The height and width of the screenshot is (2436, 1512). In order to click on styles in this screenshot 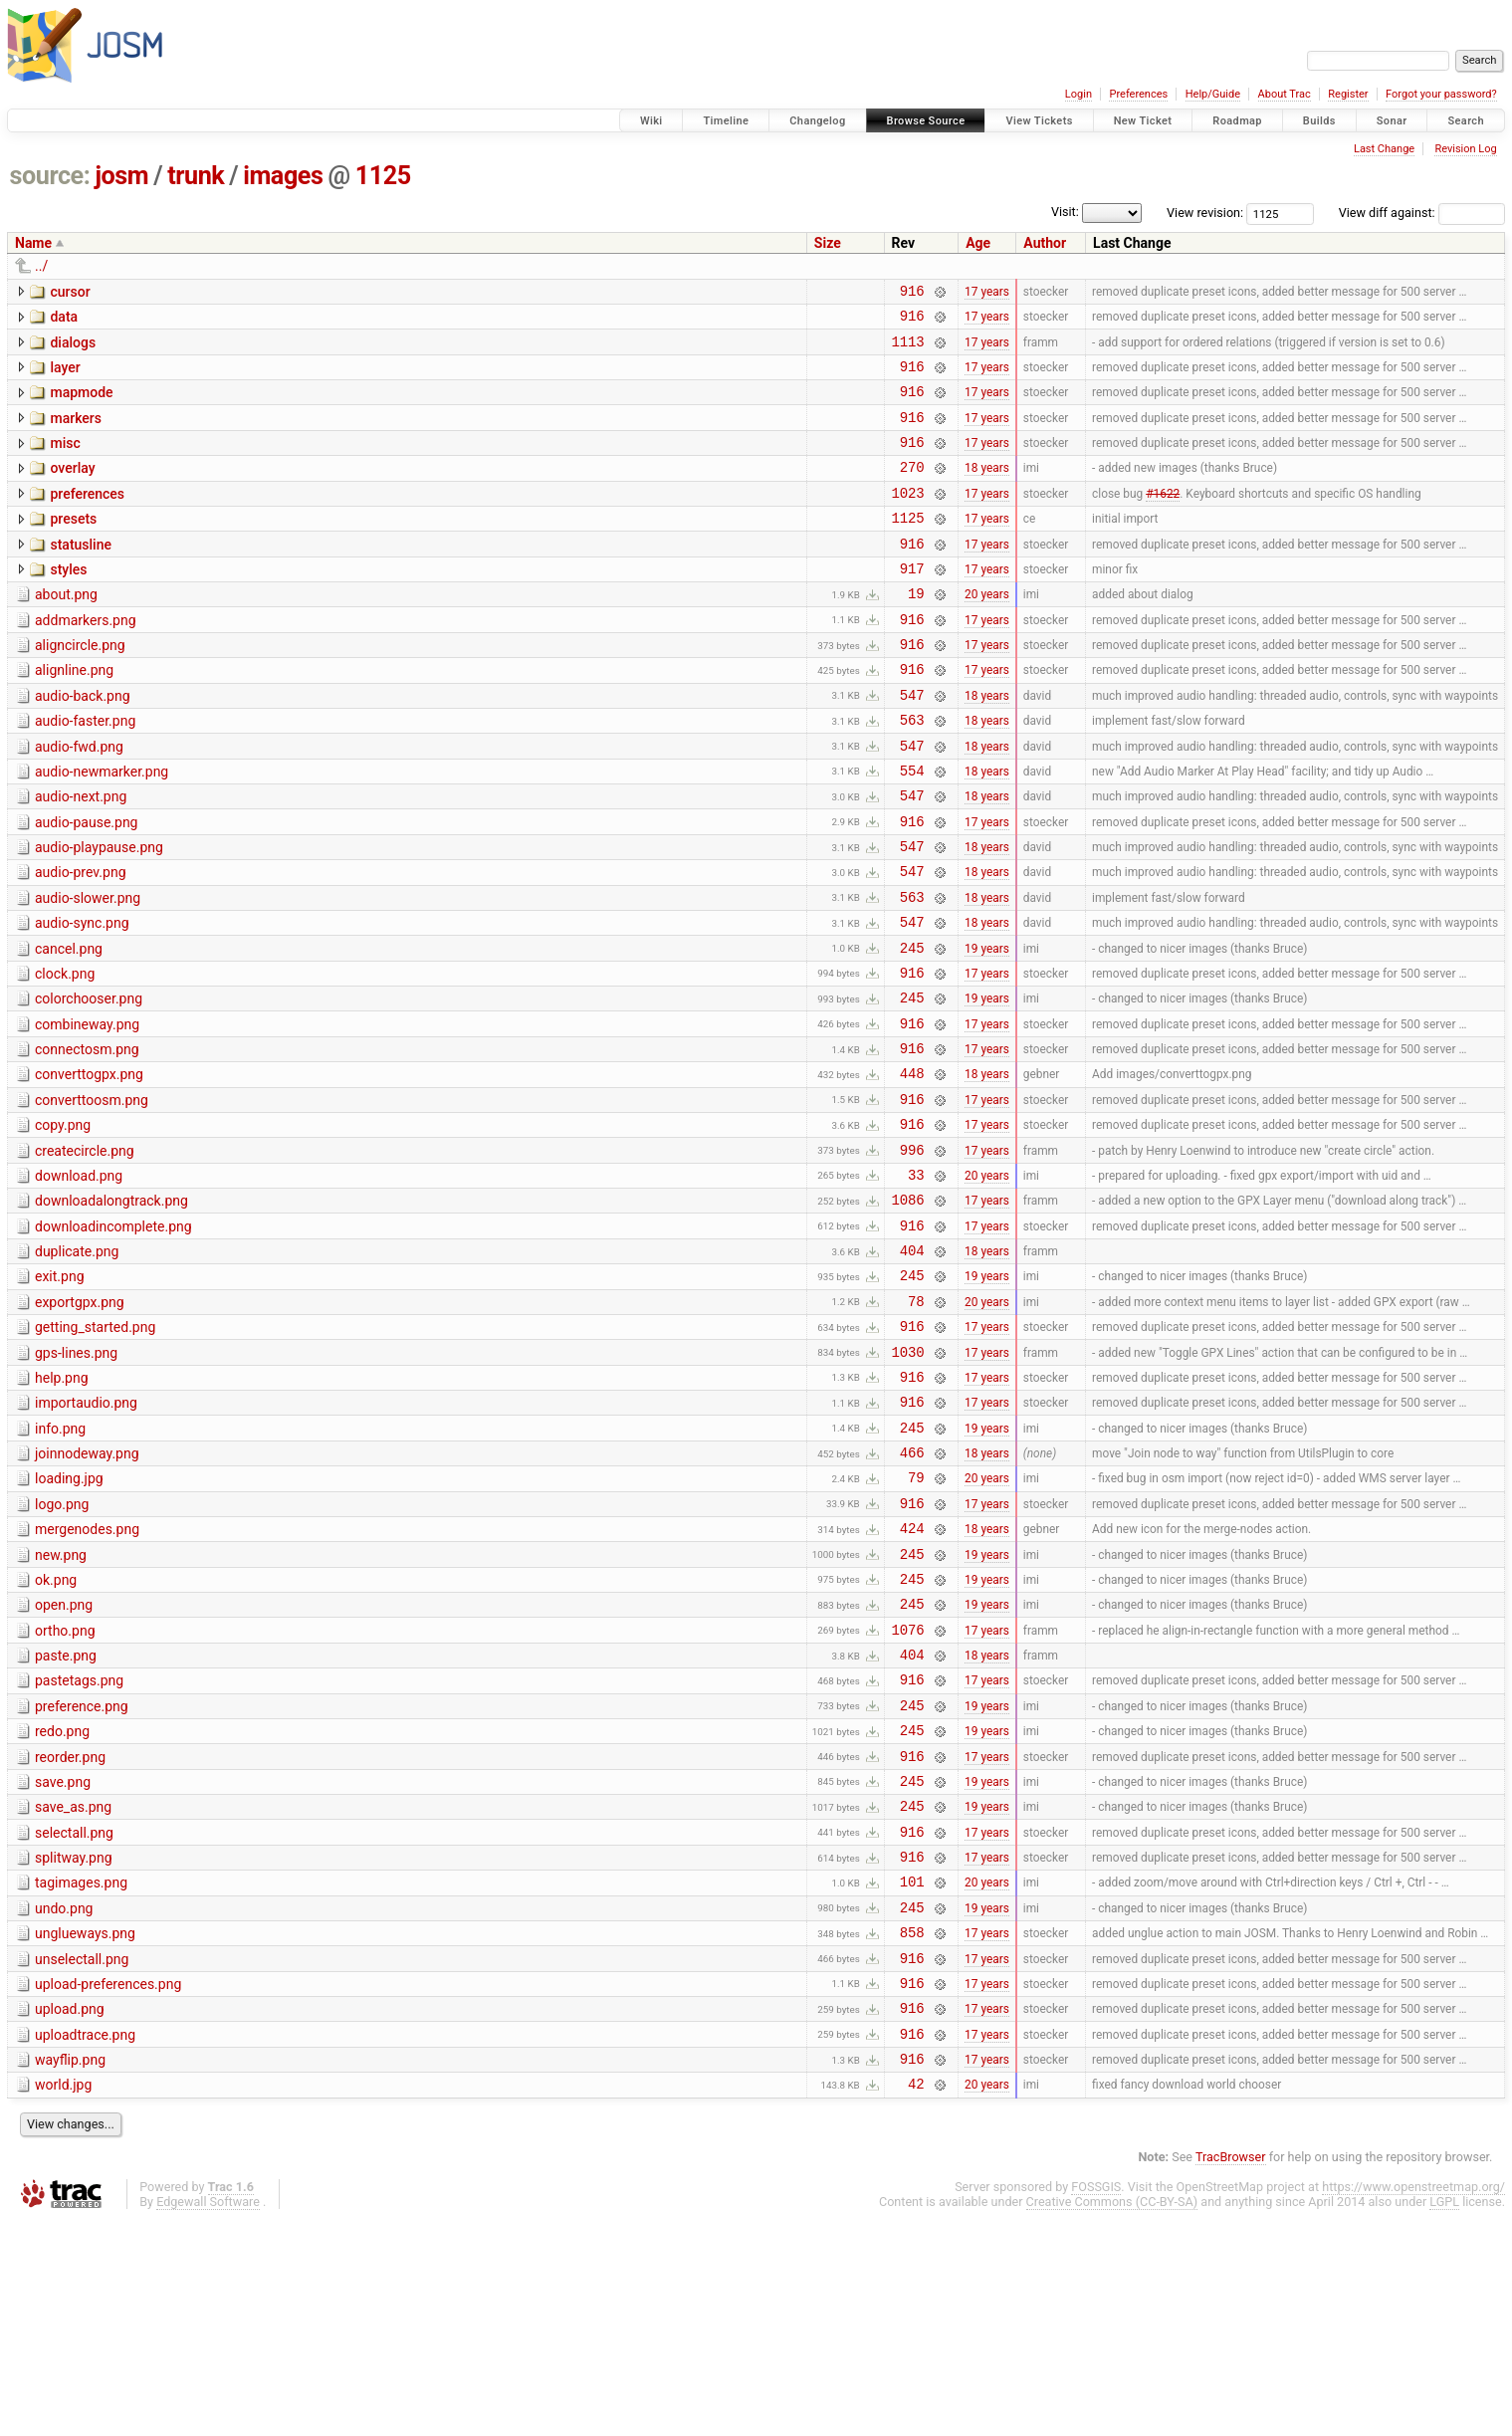, I will do `click(68, 602)`.